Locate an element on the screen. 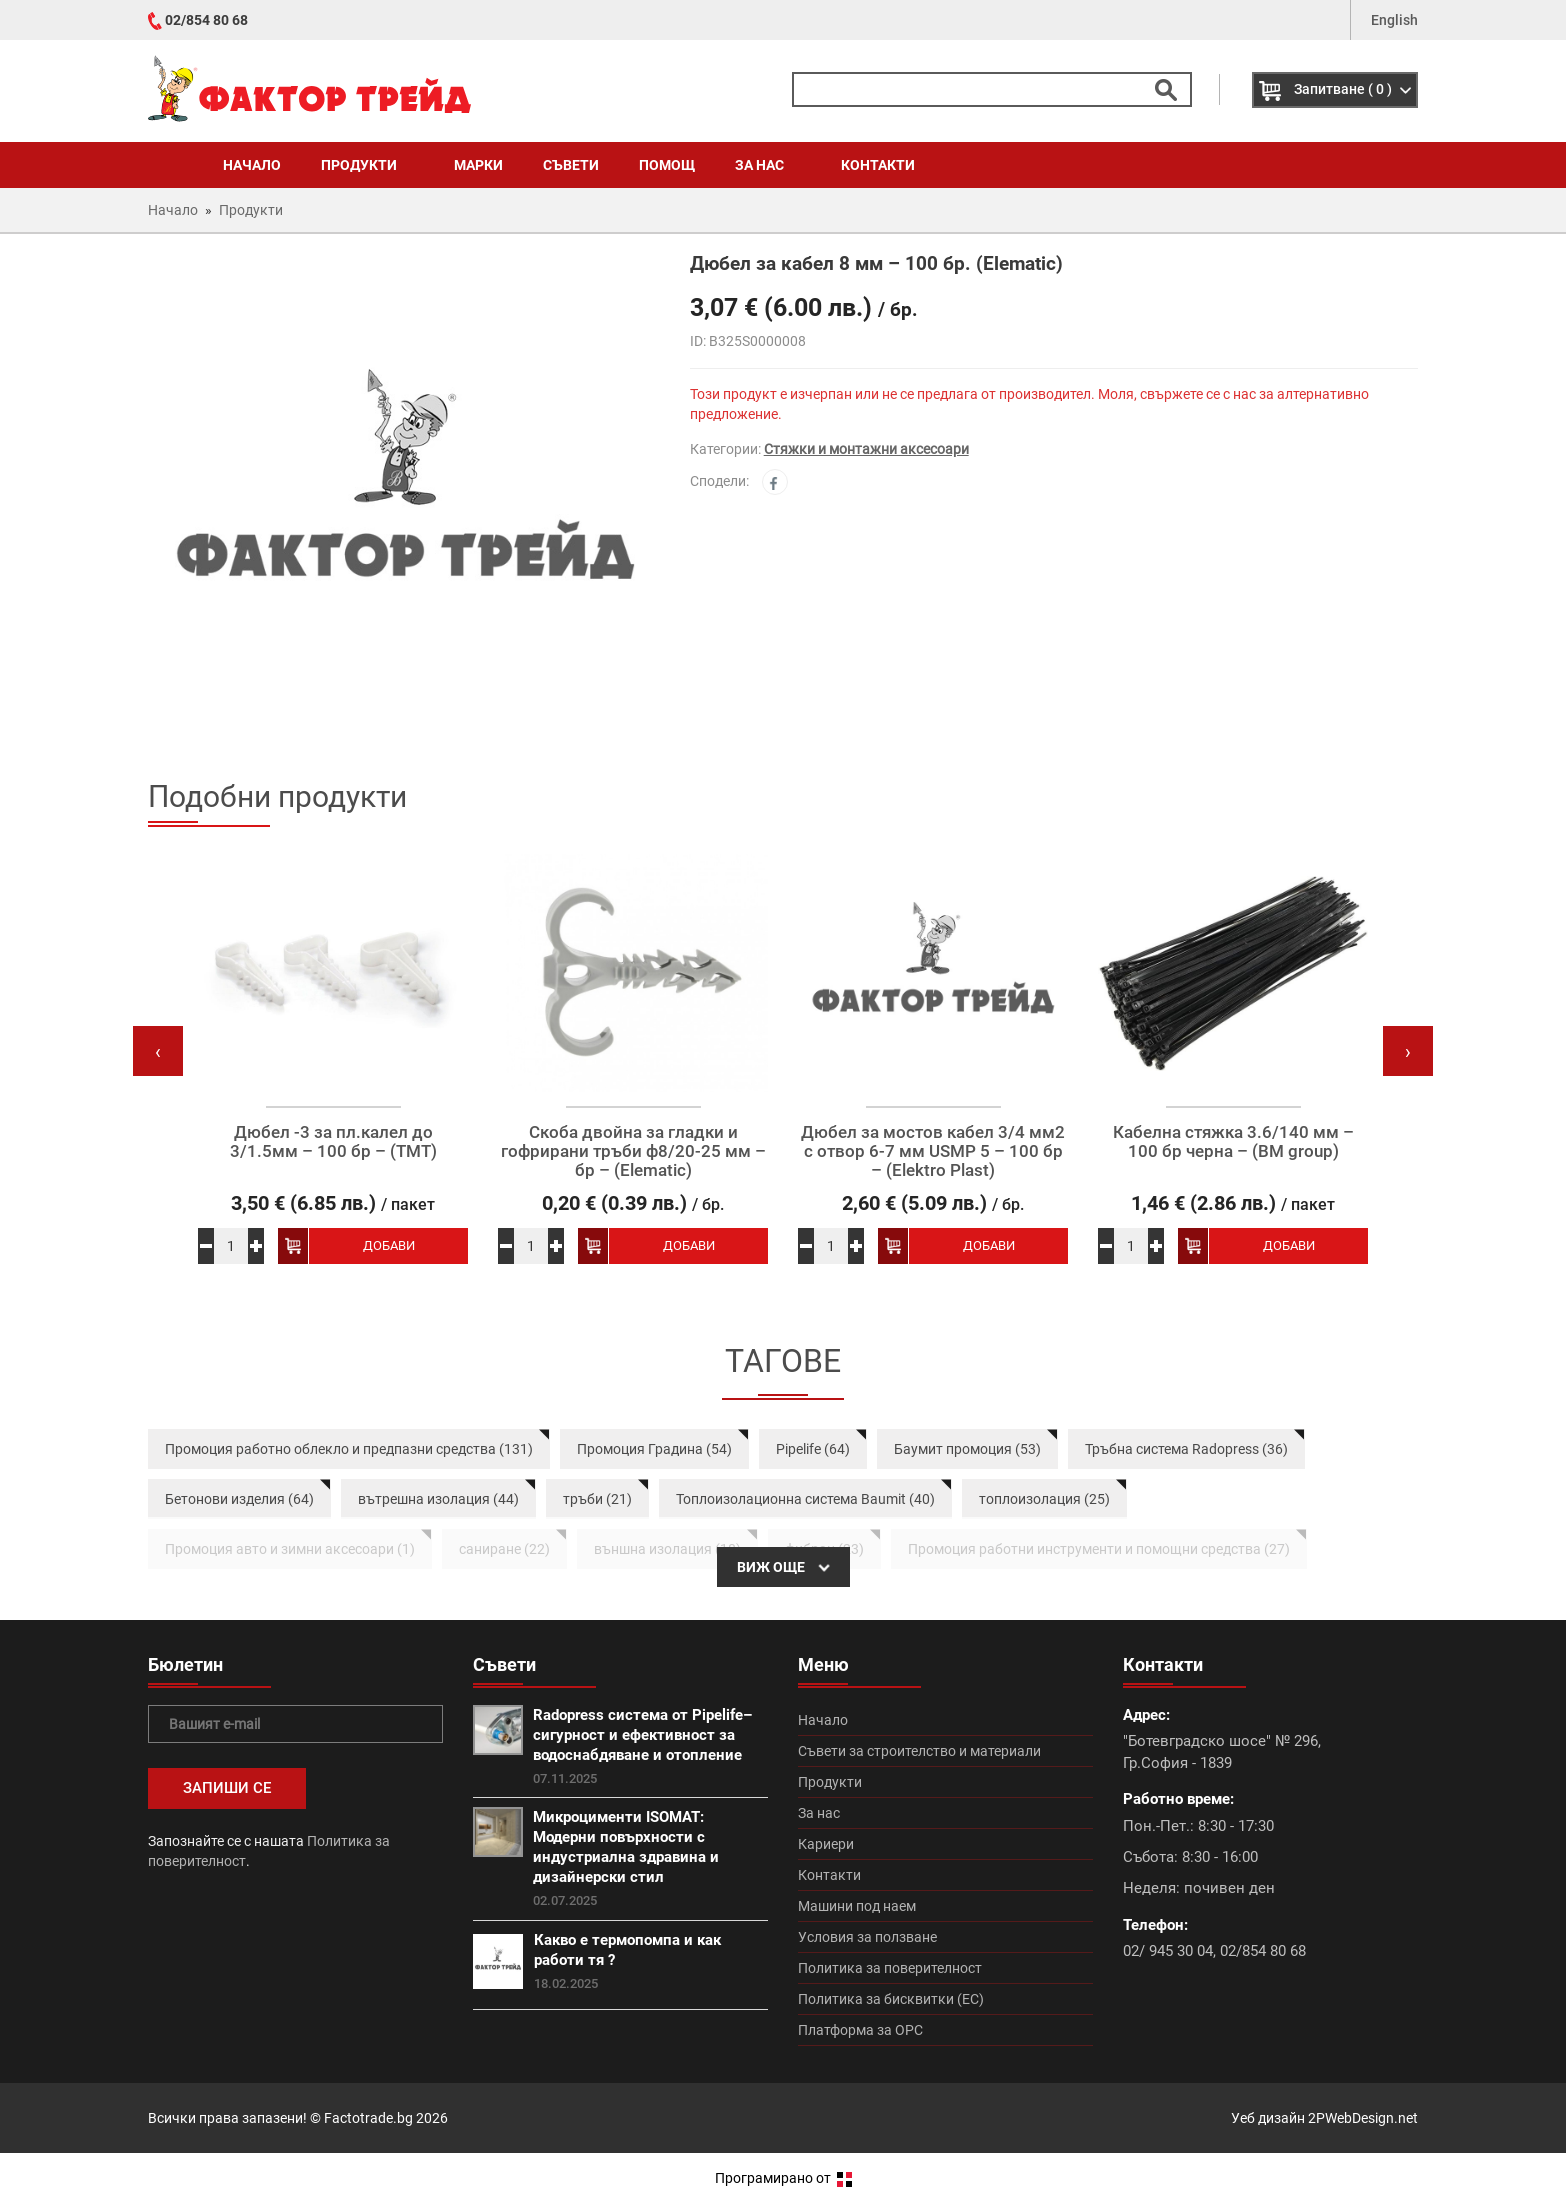 The image size is (1566, 2203). Бетонови изделия (64) is located at coordinates (239, 1499).